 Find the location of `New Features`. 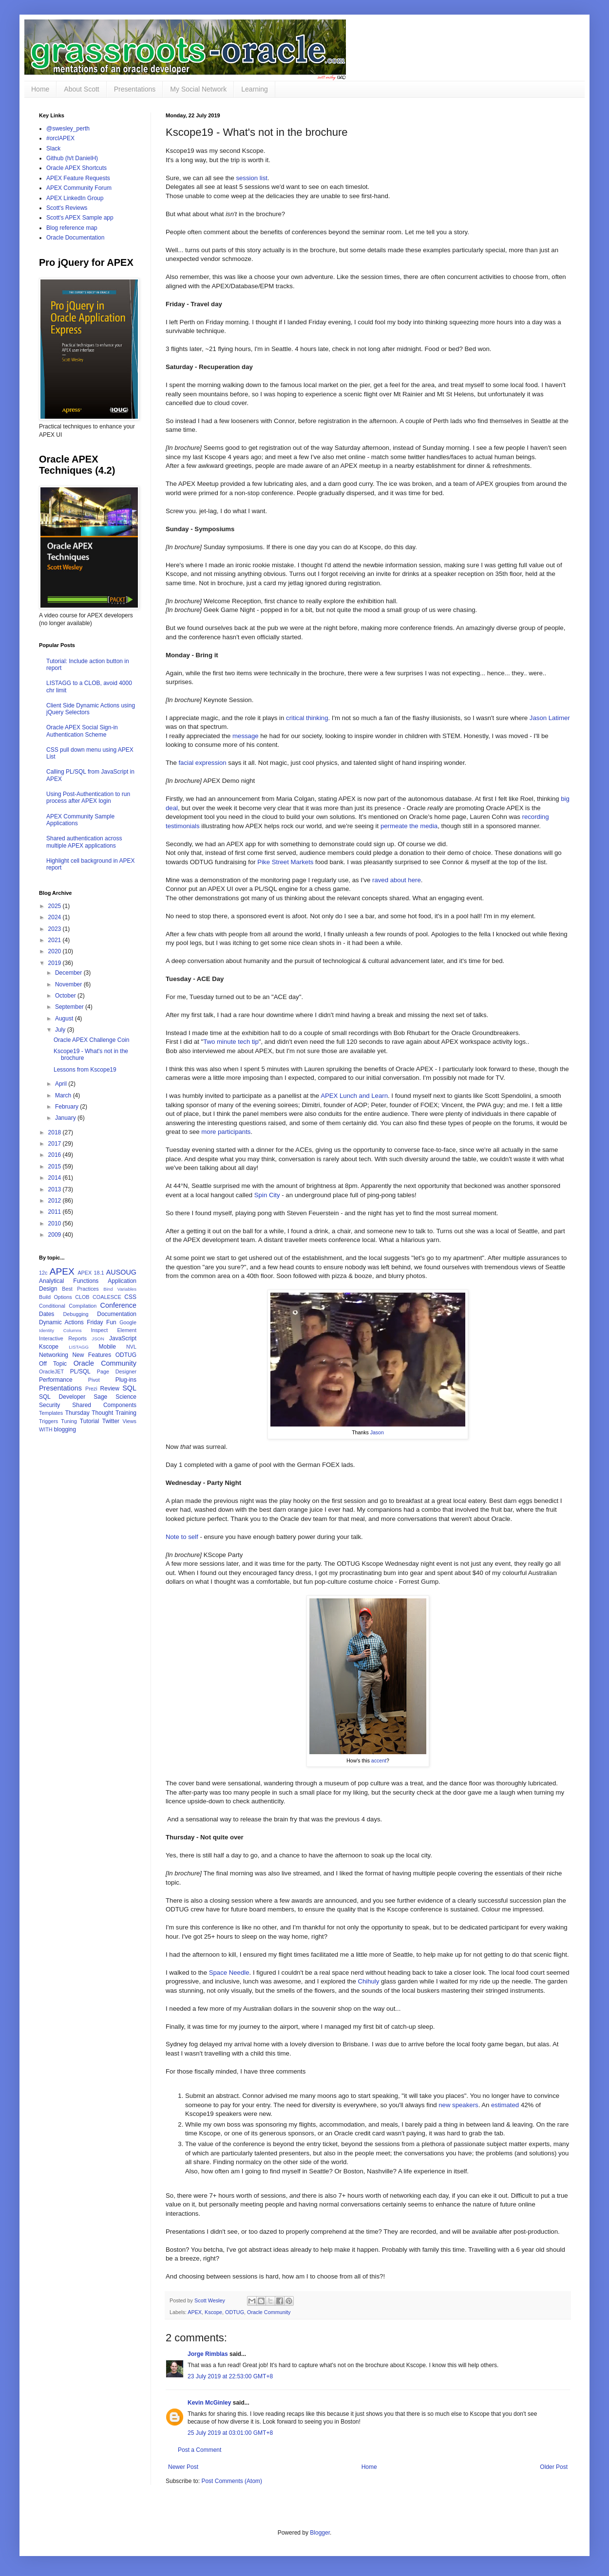

New Features is located at coordinates (91, 1355).